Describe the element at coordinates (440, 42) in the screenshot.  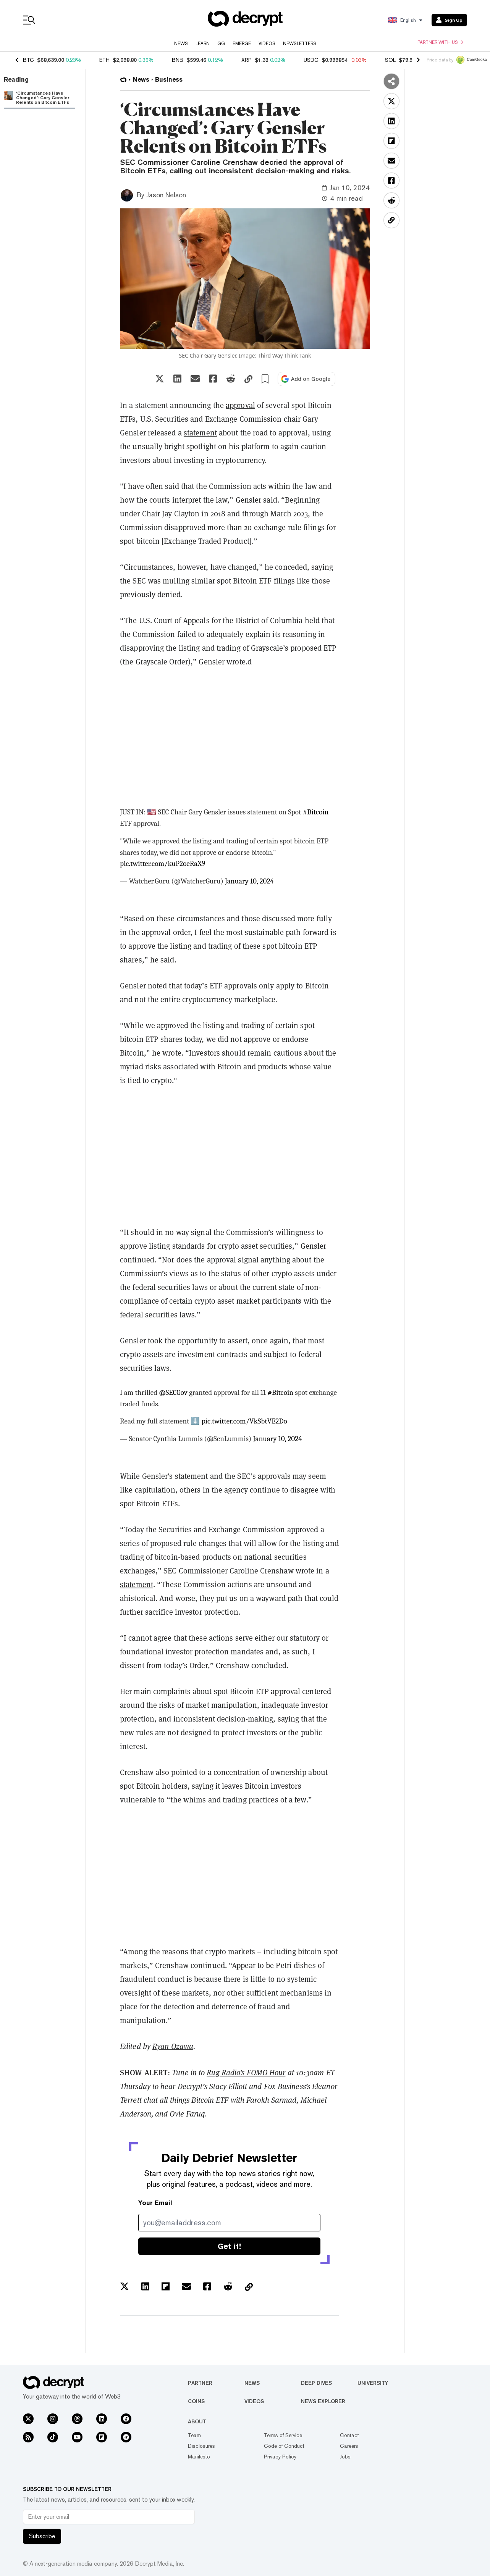
I see `Partner with us` at that location.